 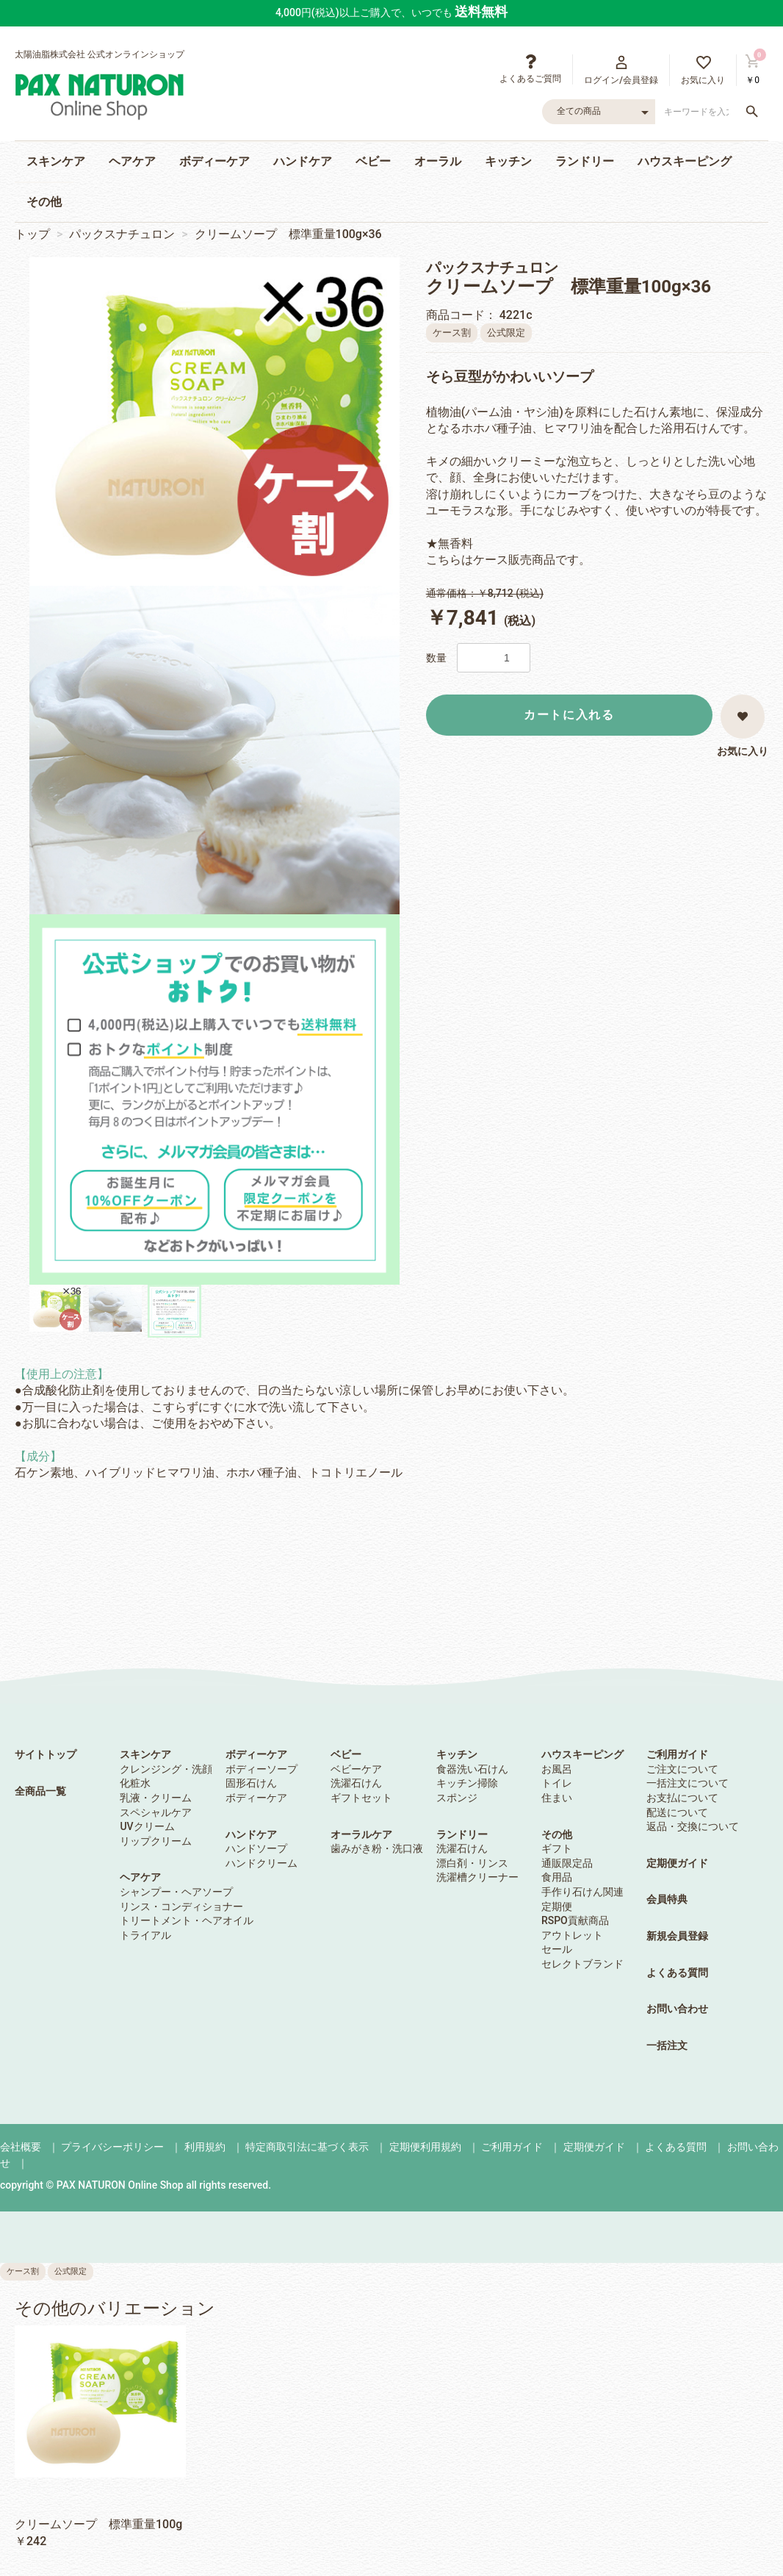 I want to click on 歯みがき粉・洗口液, so click(x=377, y=1848).